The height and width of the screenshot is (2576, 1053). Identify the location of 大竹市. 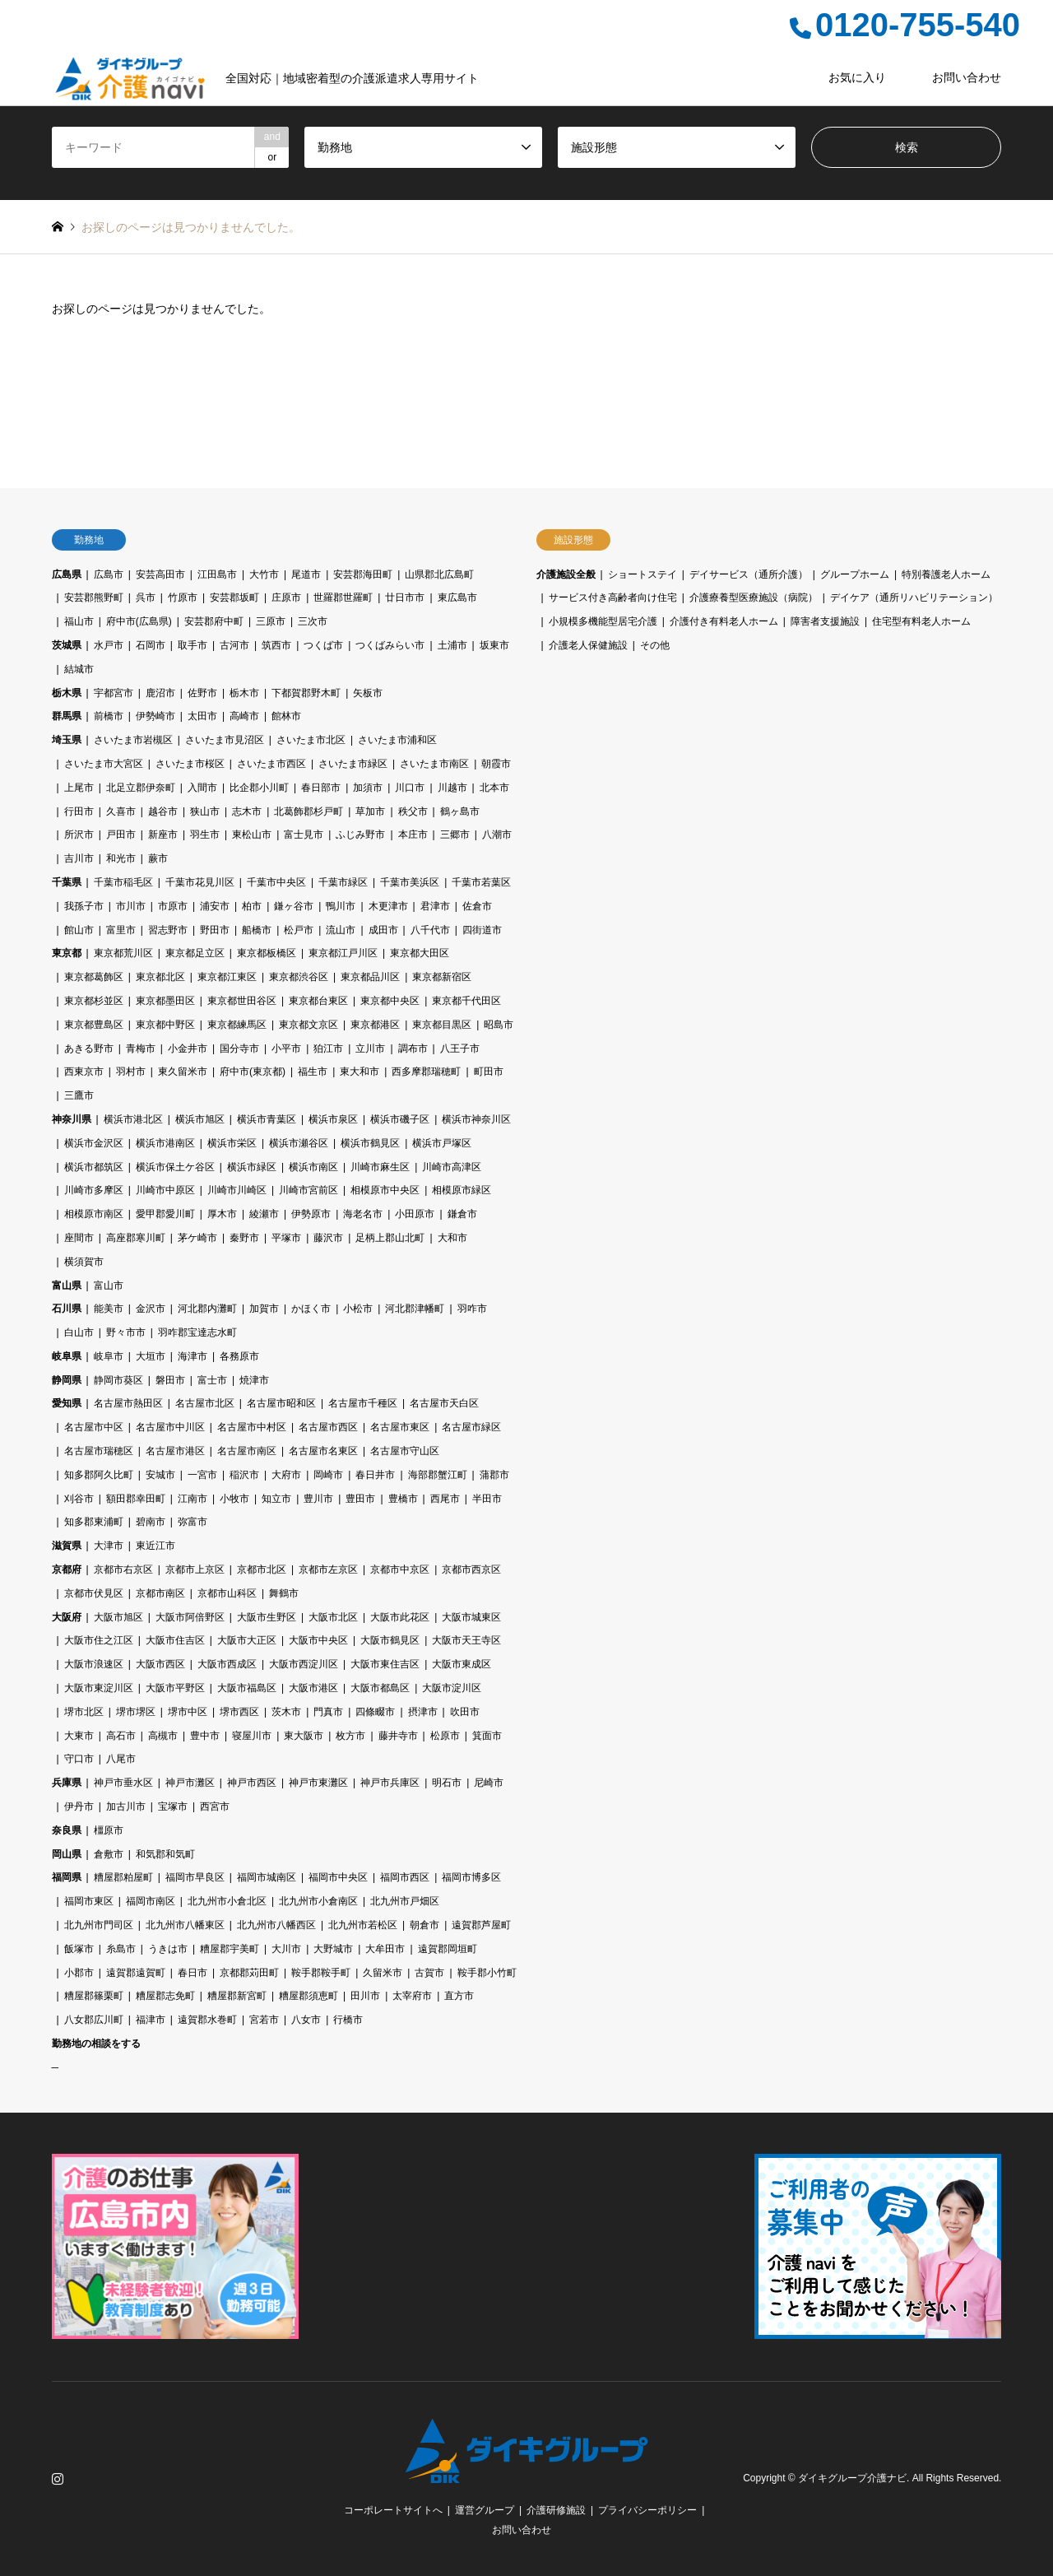
(264, 574).